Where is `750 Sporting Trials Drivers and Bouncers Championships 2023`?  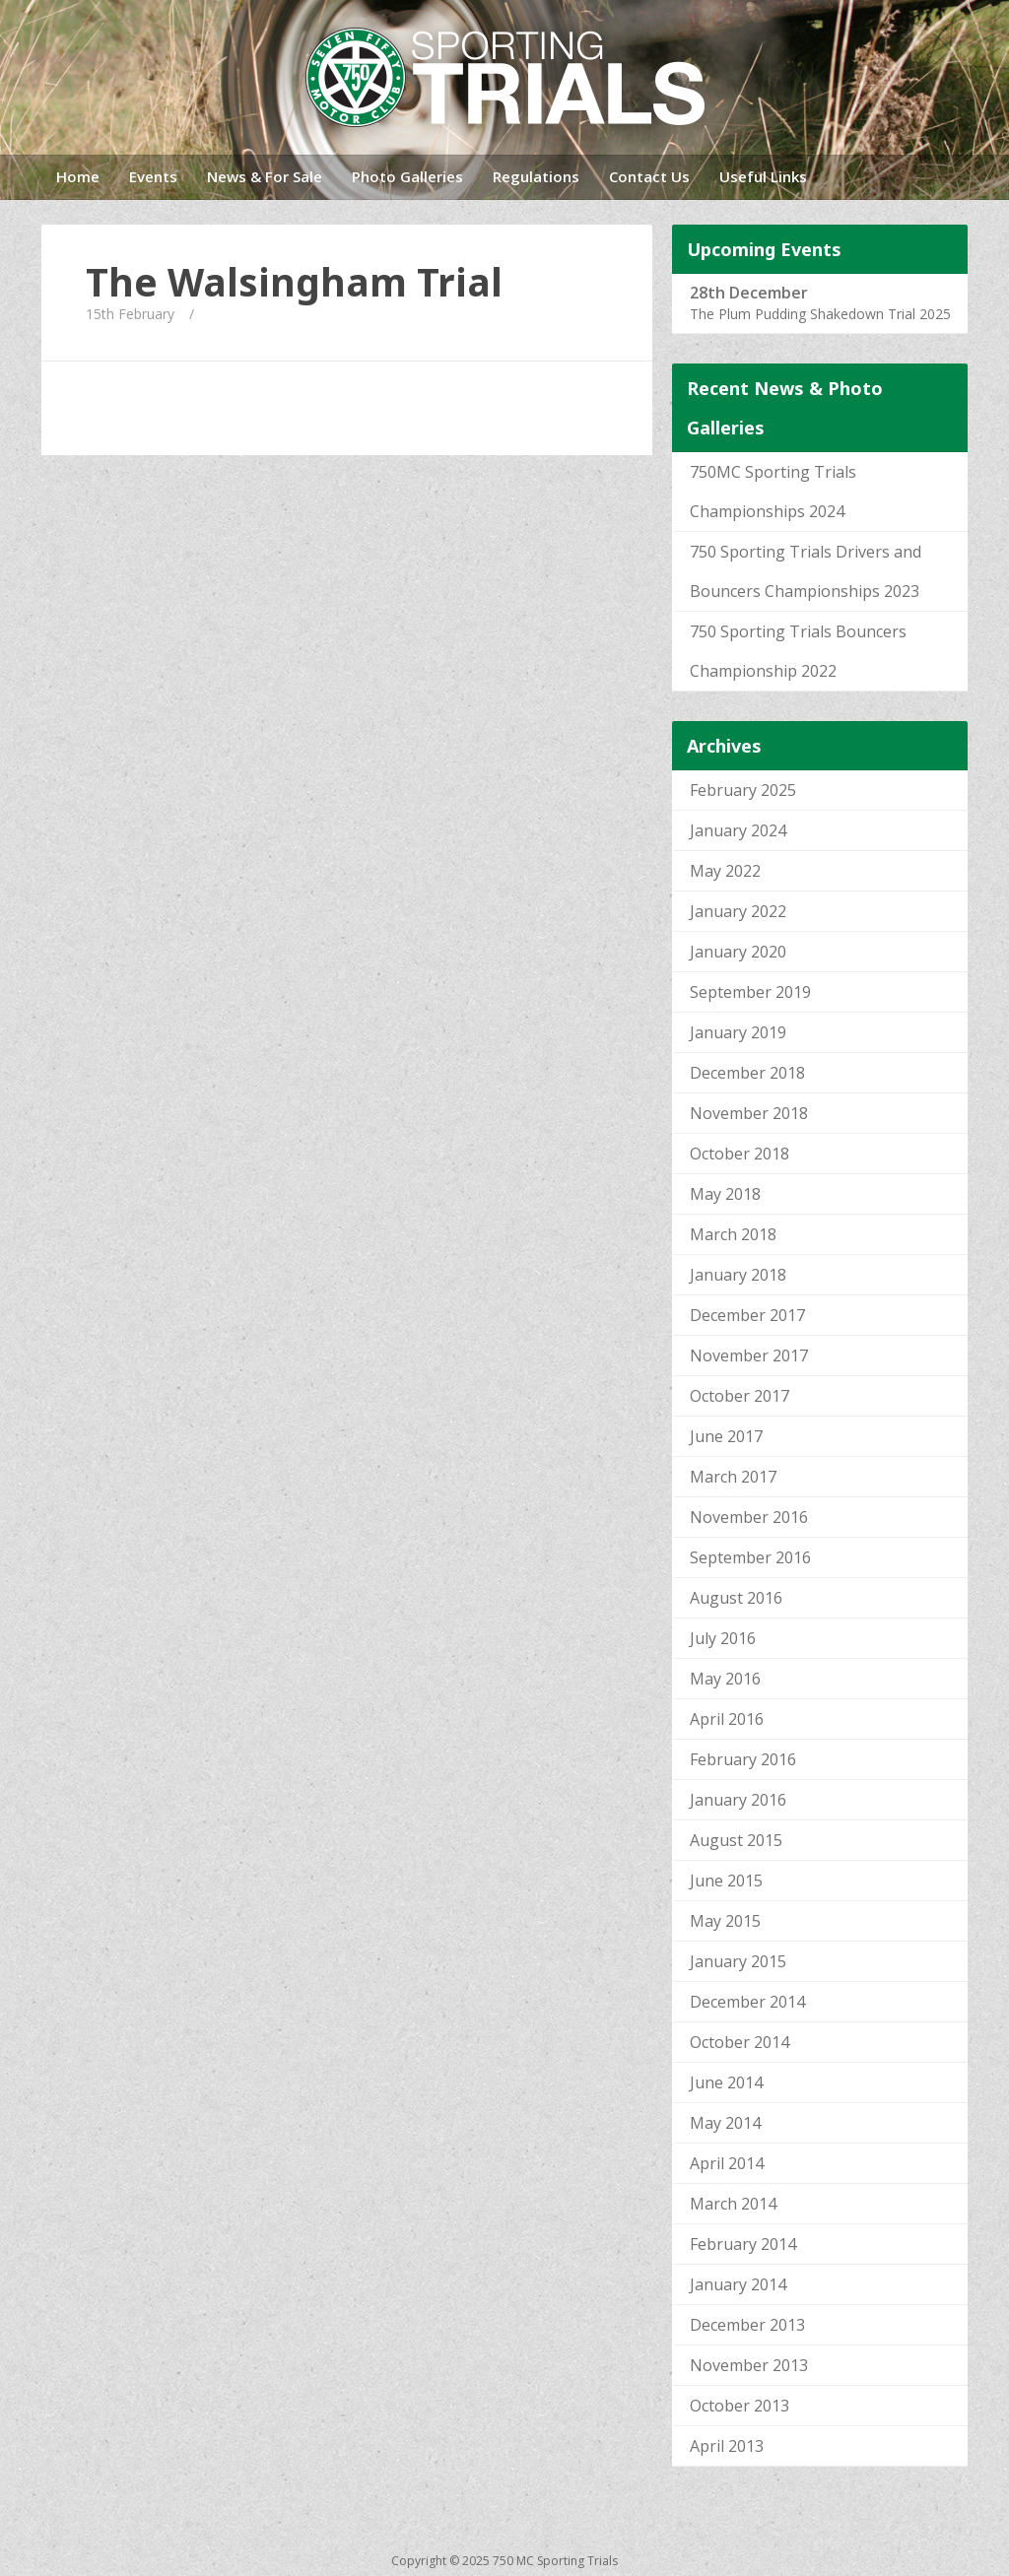
750 Sporting Trials Drivers and Bouncers Championships 2023 is located at coordinates (805, 571).